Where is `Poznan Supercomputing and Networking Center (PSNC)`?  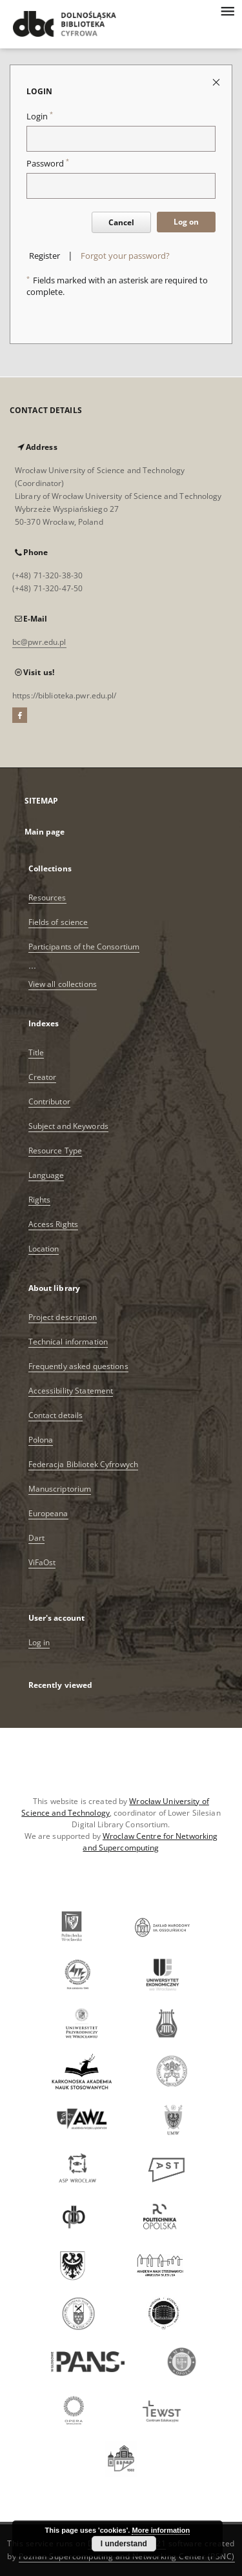 Poznan Supercomputing and Networking Center (PSNC) is located at coordinates (127, 2556).